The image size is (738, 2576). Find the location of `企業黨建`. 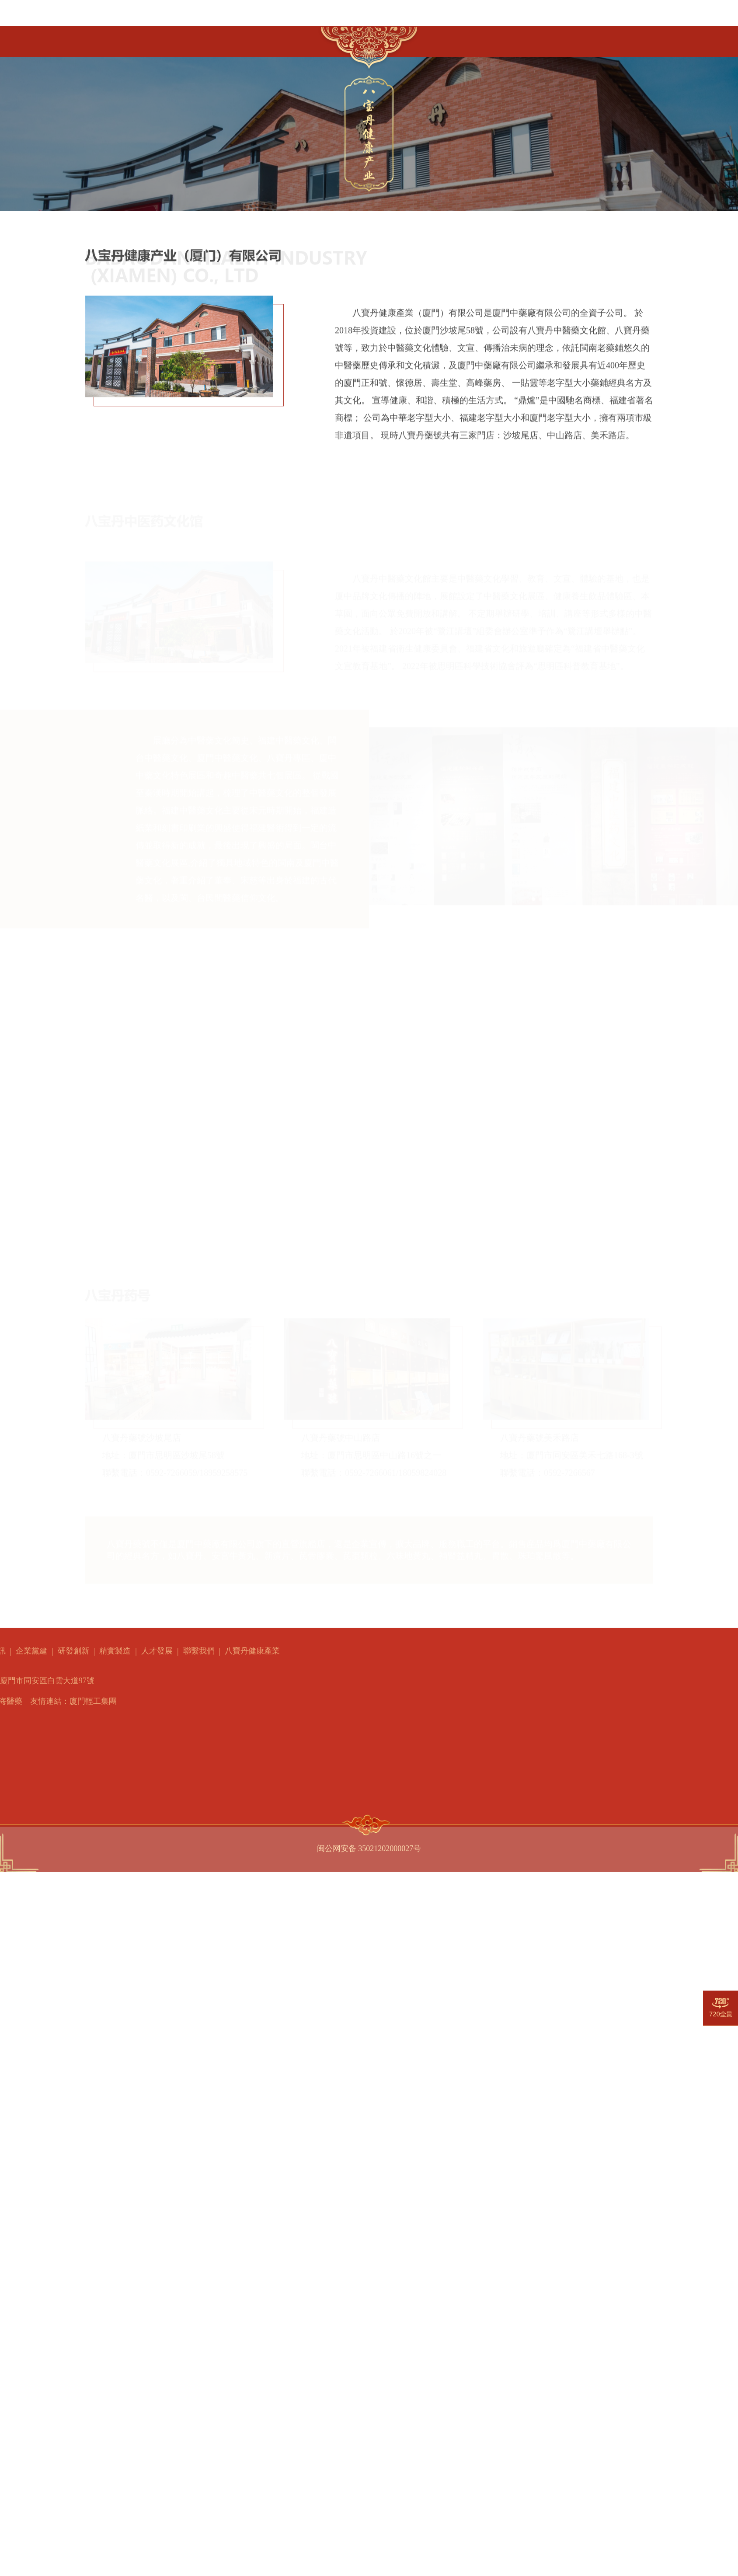

企業黨建 is located at coordinates (300, 35).